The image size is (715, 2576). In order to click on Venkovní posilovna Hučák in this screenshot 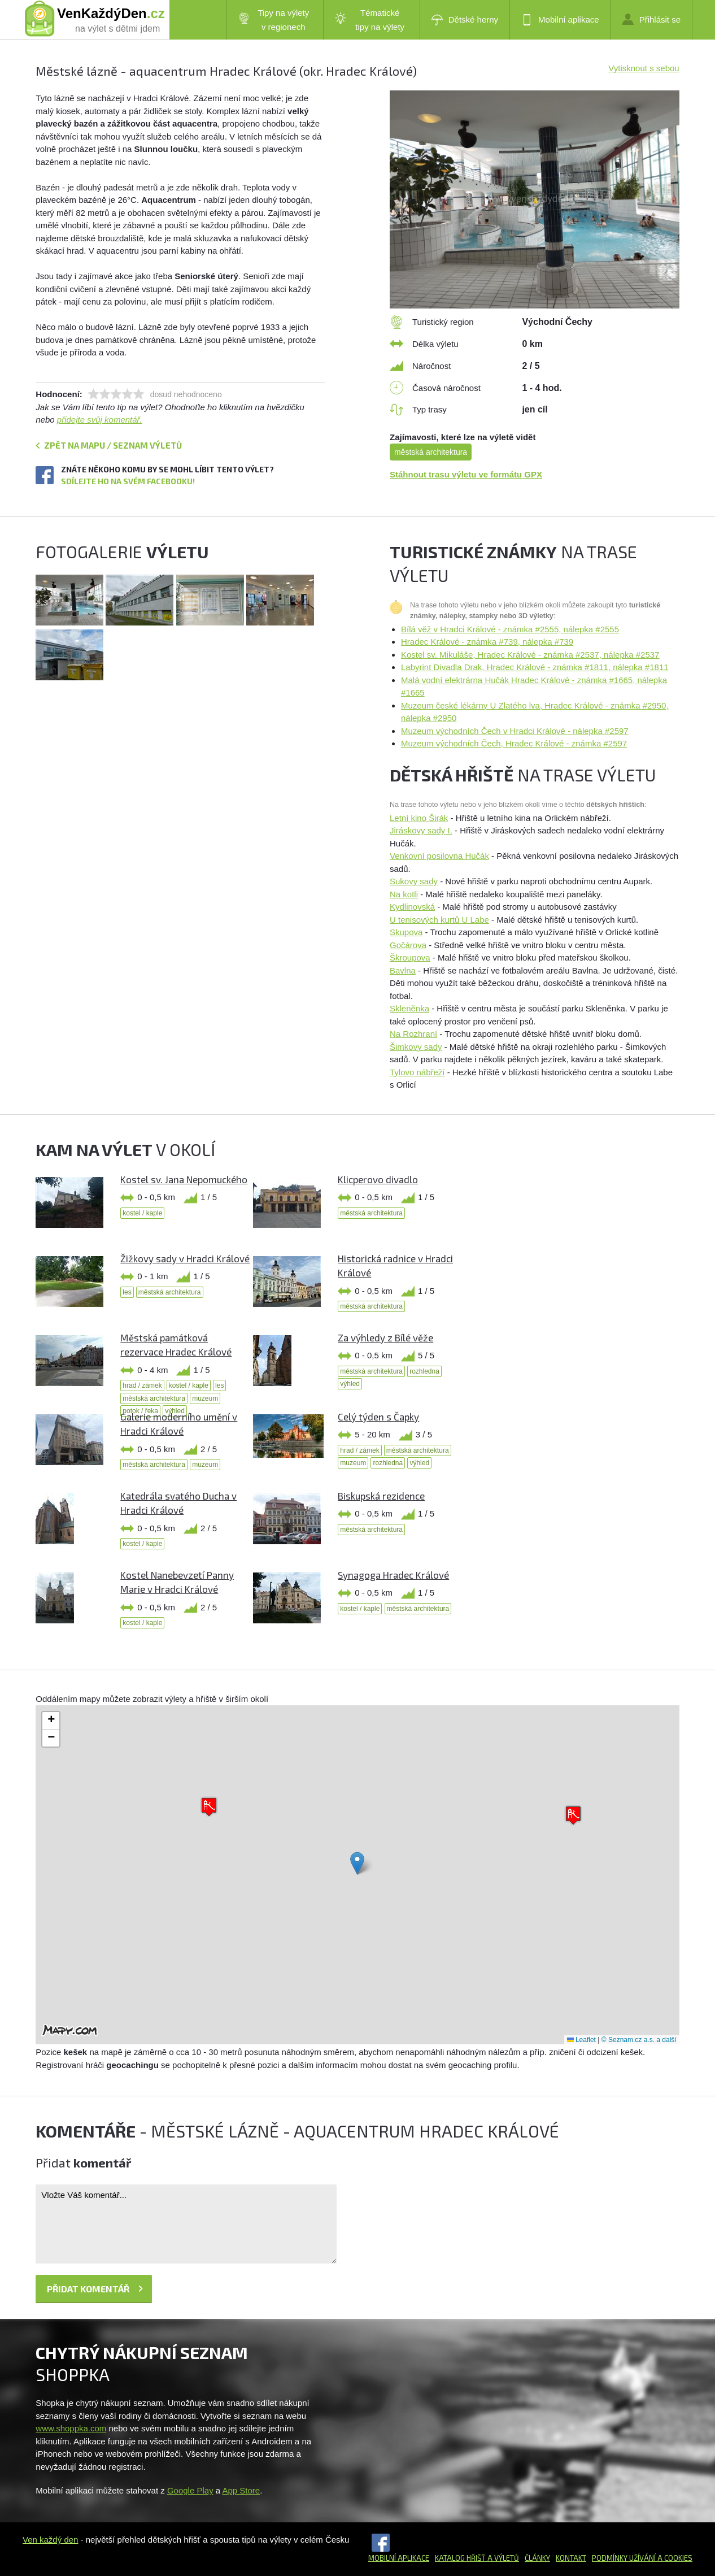, I will do `click(439, 856)`.